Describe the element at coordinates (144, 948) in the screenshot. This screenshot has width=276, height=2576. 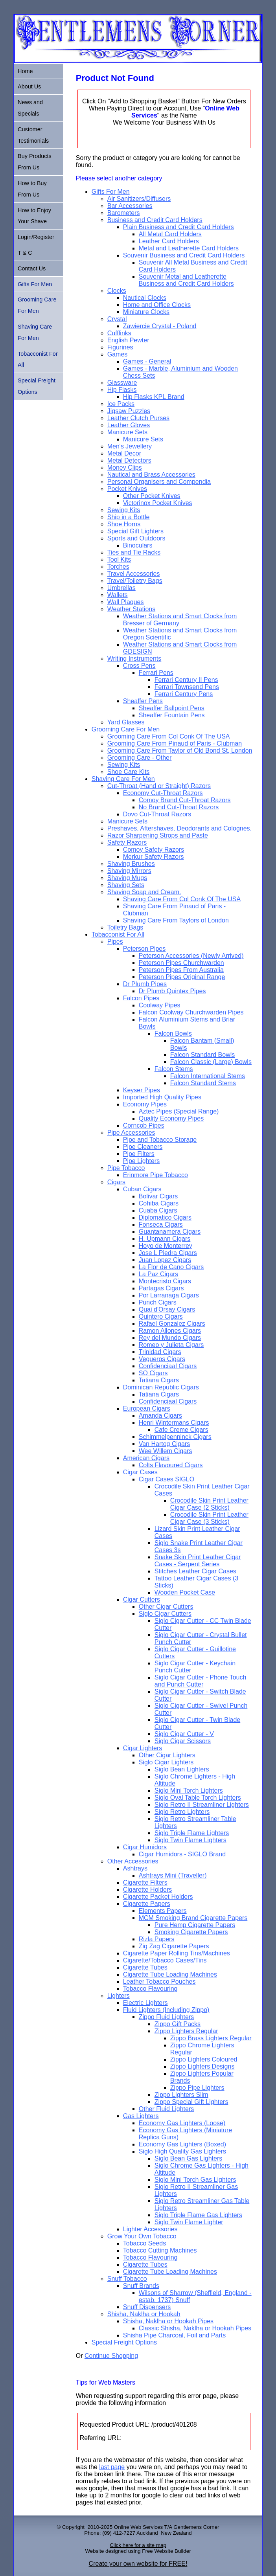
I see `Peterson Pipes` at that location.